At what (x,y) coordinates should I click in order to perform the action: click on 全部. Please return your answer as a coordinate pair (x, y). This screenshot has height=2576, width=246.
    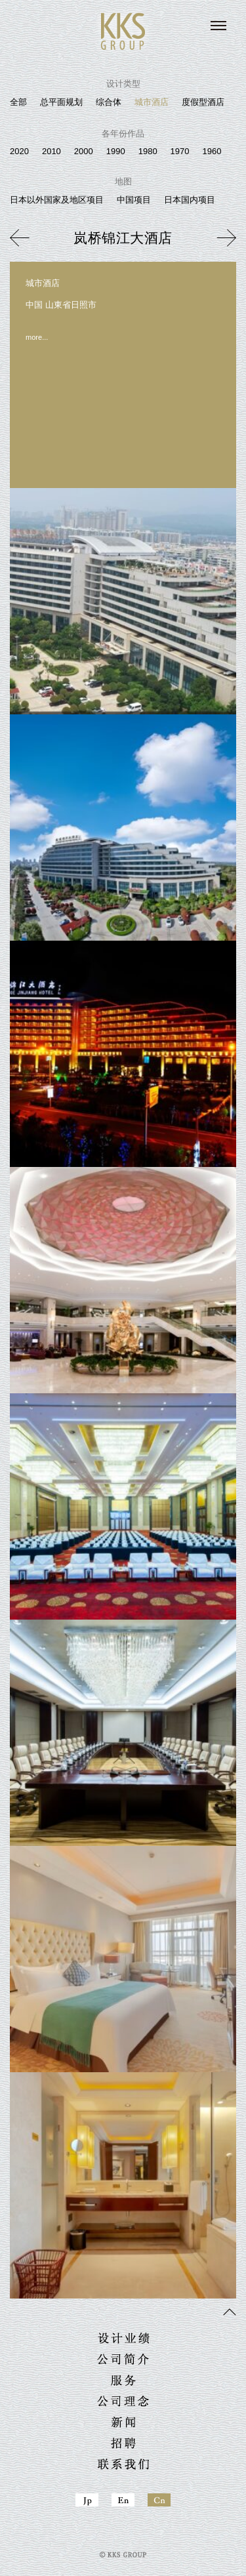
    Looking at the image, I should click on (18, 102).